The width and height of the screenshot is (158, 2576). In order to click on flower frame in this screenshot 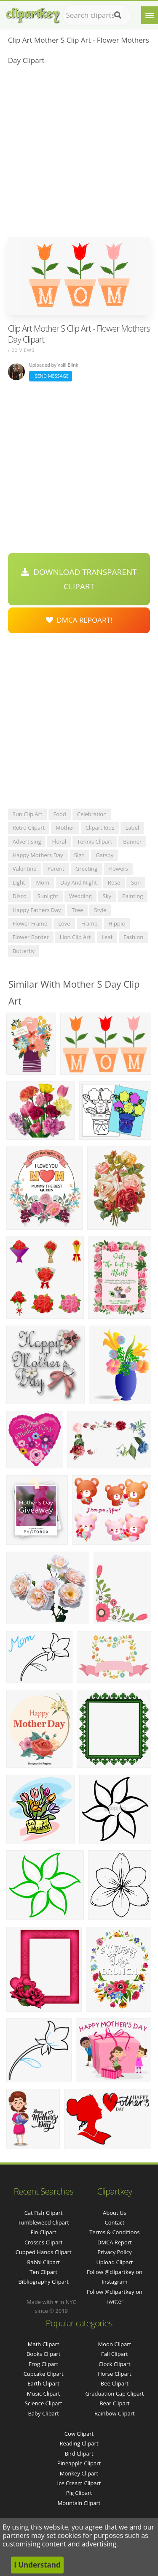, I will do `click(30, 923)`.